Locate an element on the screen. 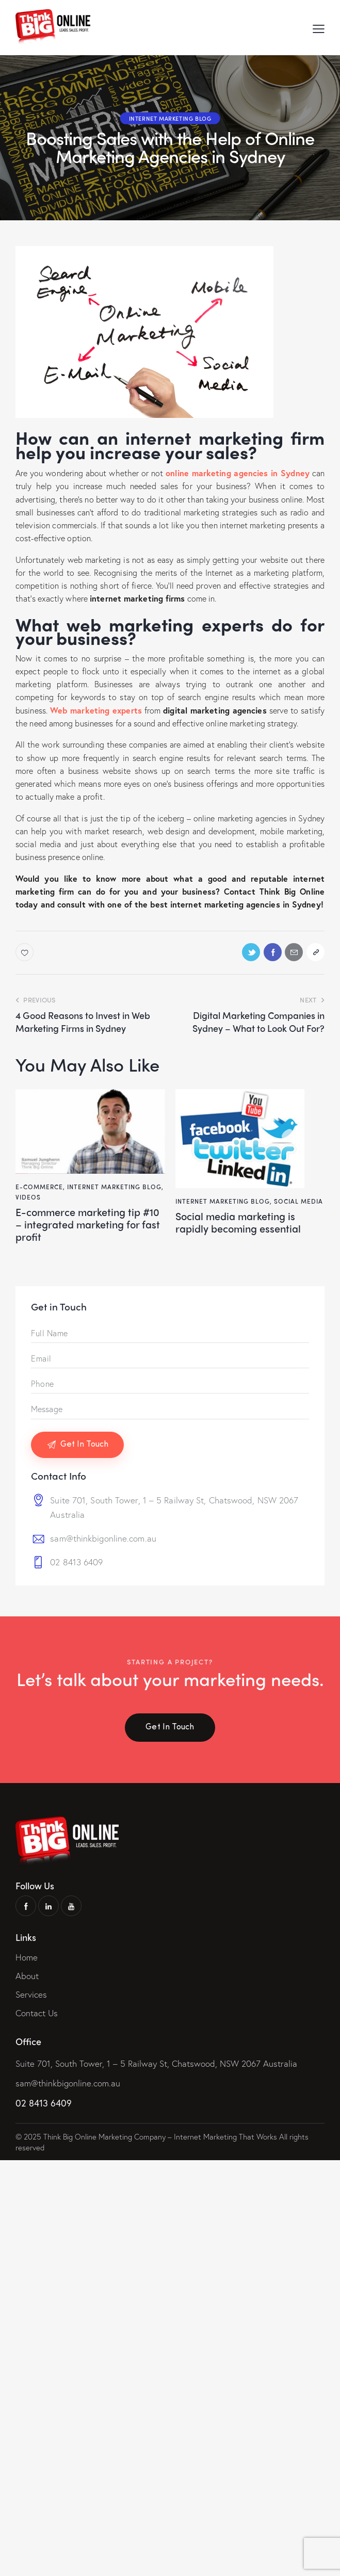 This screenshot has width=340, height=2576. E-Commerce is located at coordinates (39, 1187).